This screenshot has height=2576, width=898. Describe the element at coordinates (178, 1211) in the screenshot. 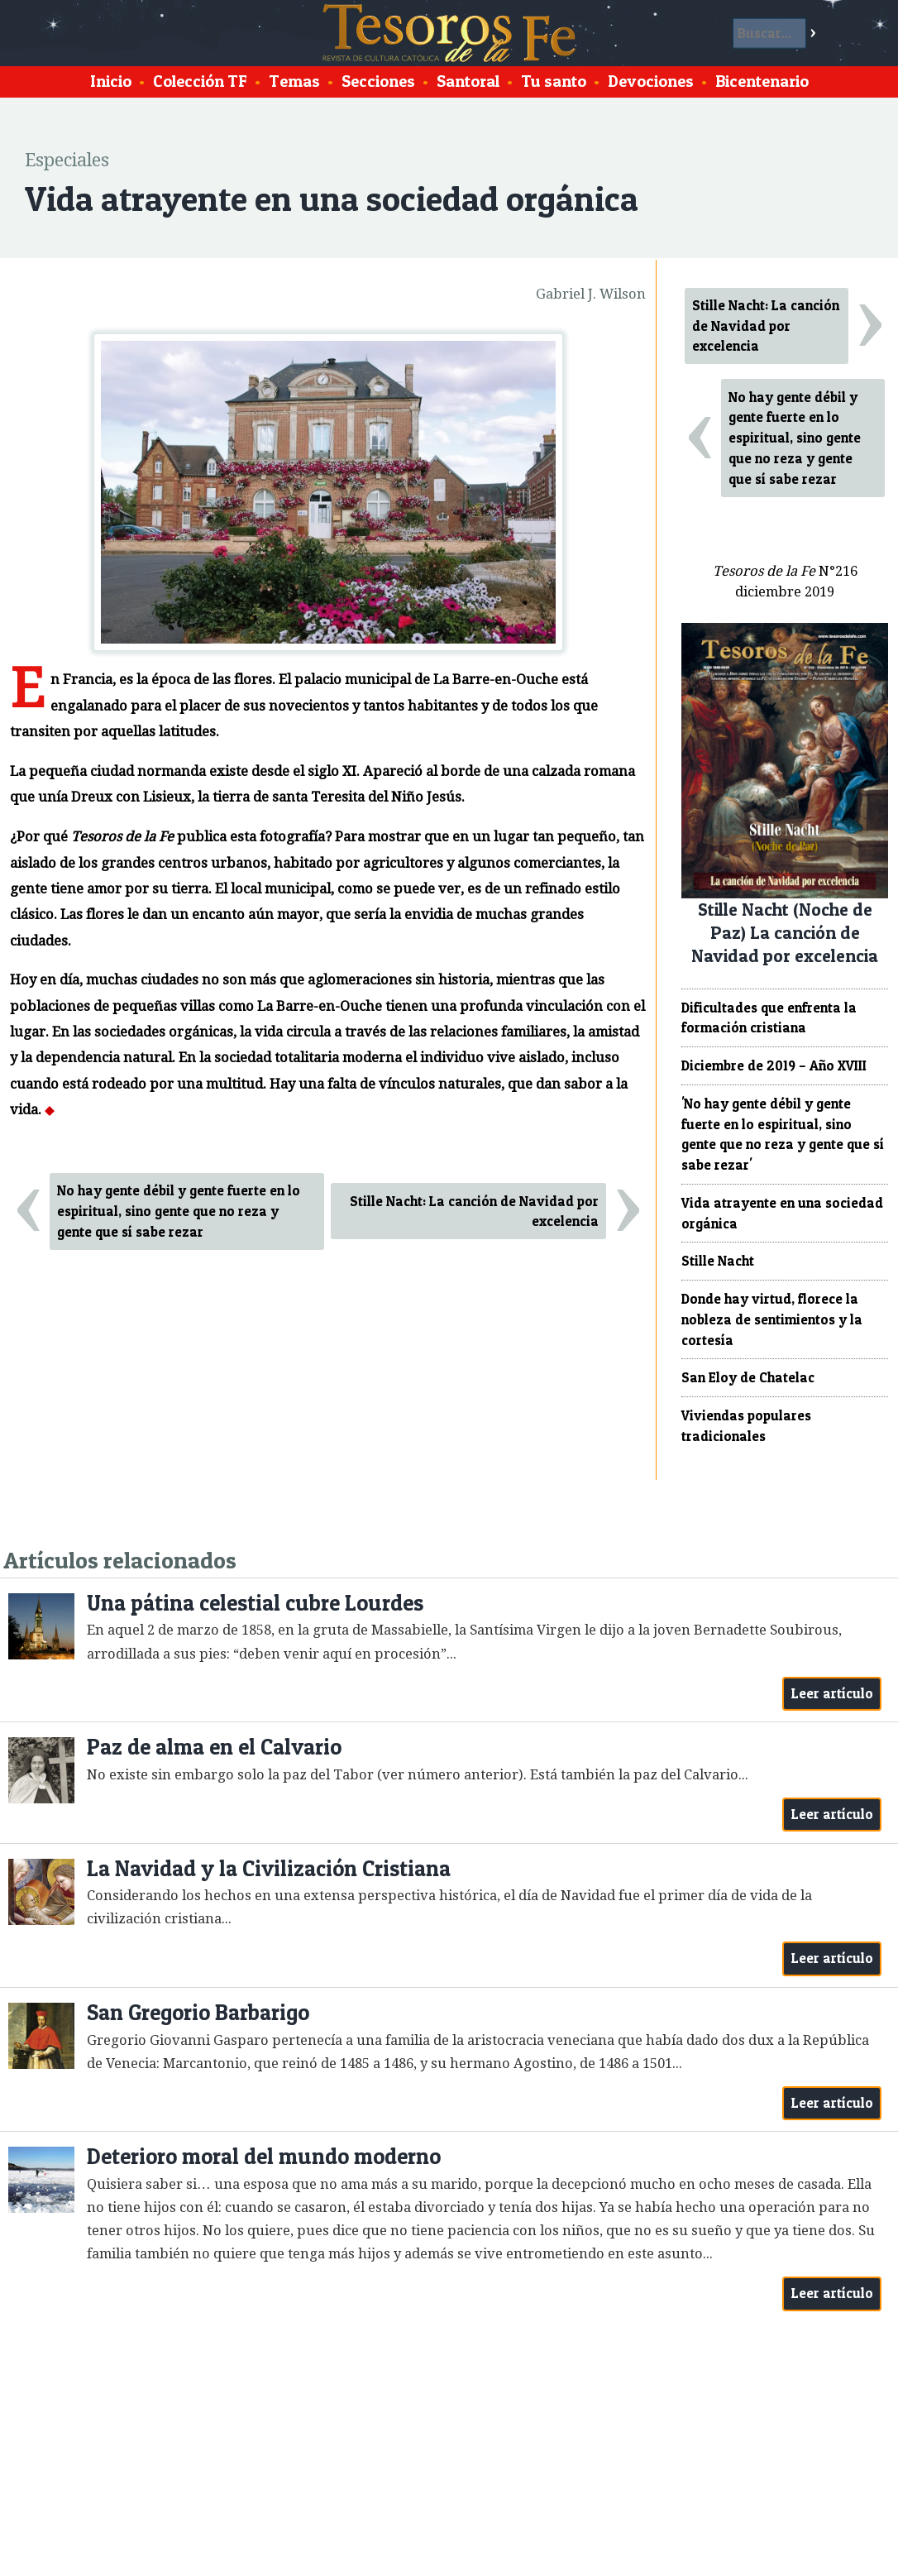

I see `No hay gente débil y gente fuerte en lo espiritual, sino gente que no reza y gente que sí sabe rezar` at that location.